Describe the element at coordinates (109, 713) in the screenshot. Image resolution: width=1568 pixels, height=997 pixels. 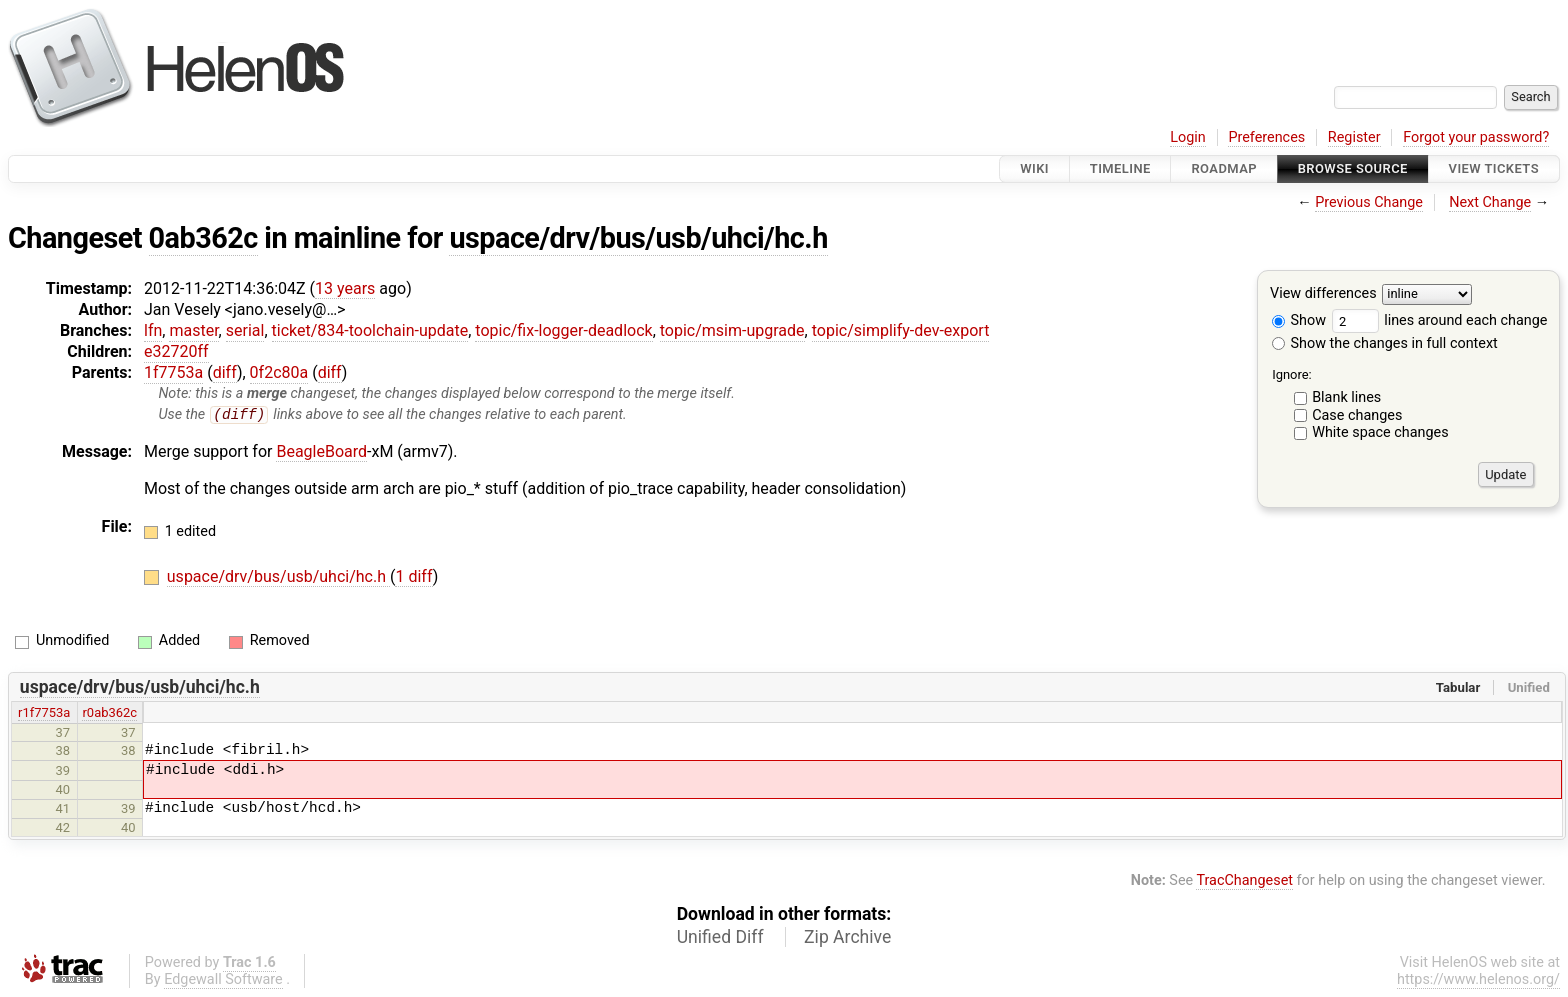
I see `r0ab362c` at that location.